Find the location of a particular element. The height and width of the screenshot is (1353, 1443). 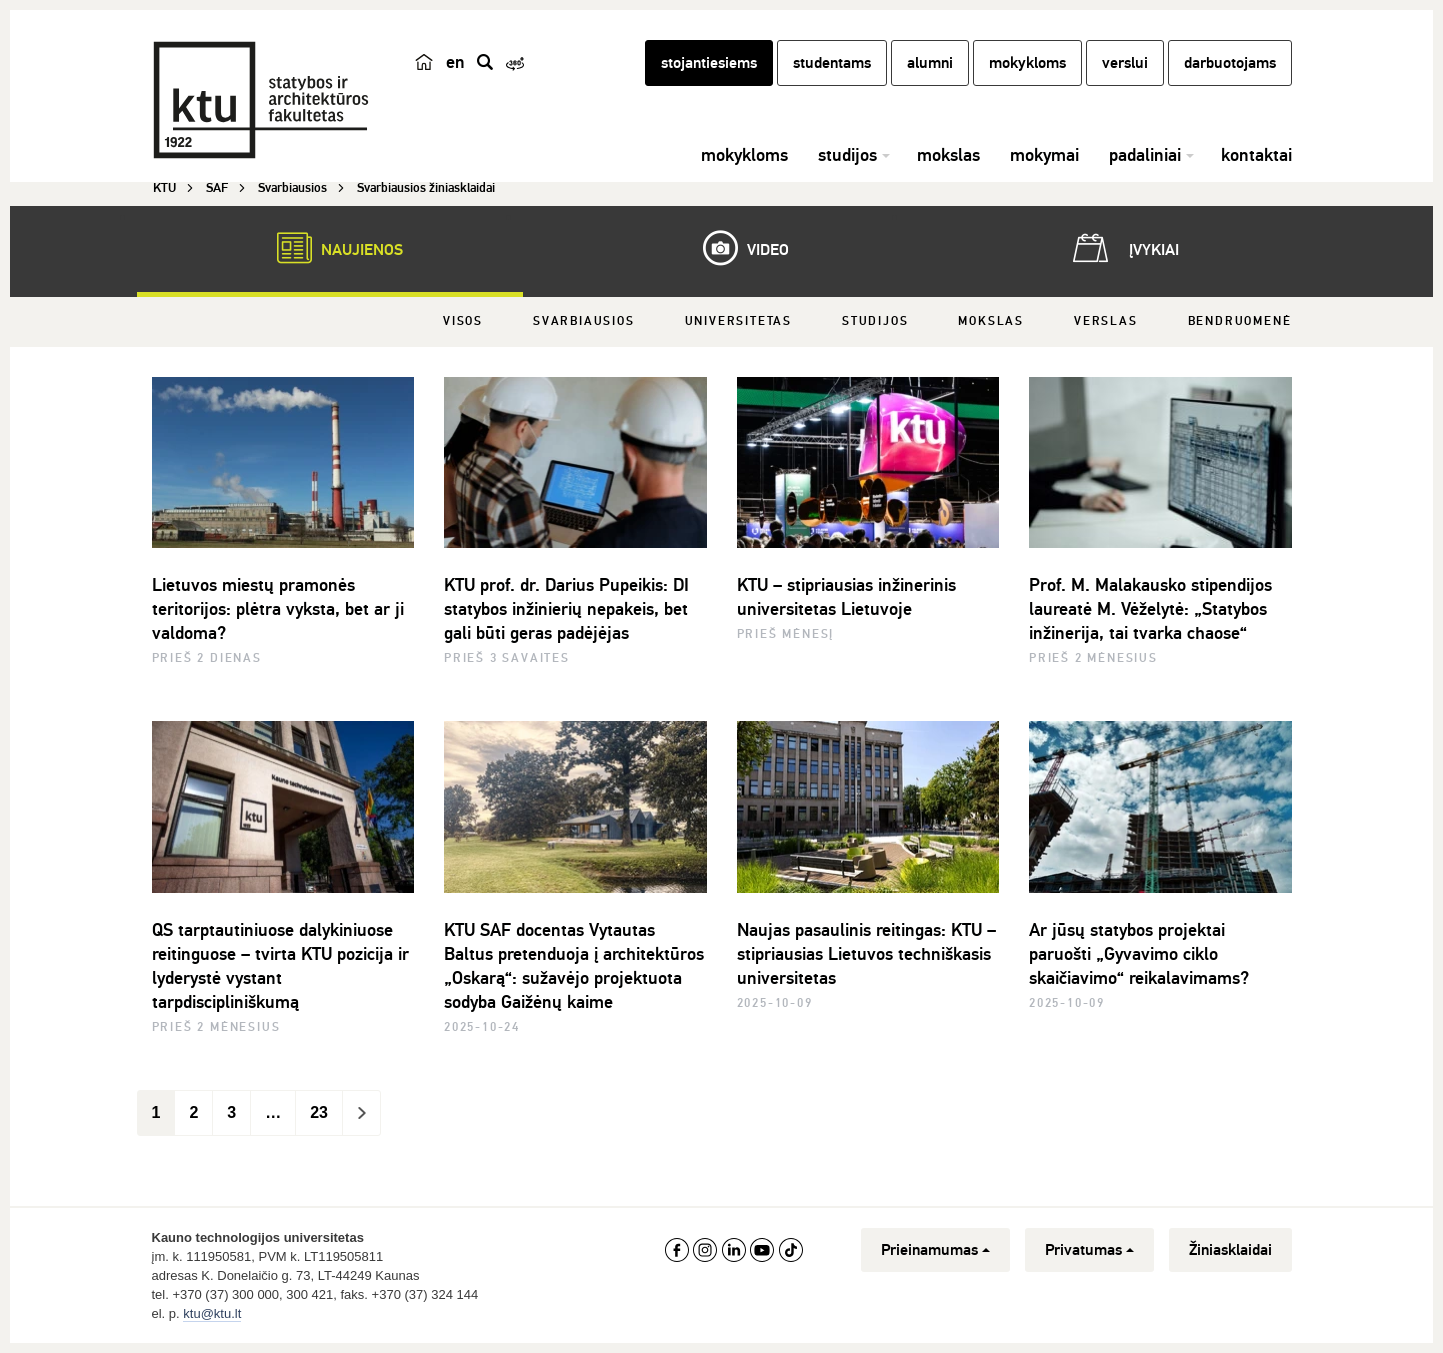

Ar jūsų statybos projektai paruošti „Gyvavimo ciklo skaičiavimo“ reikalavimams? is located at coordinates (1139, 954).